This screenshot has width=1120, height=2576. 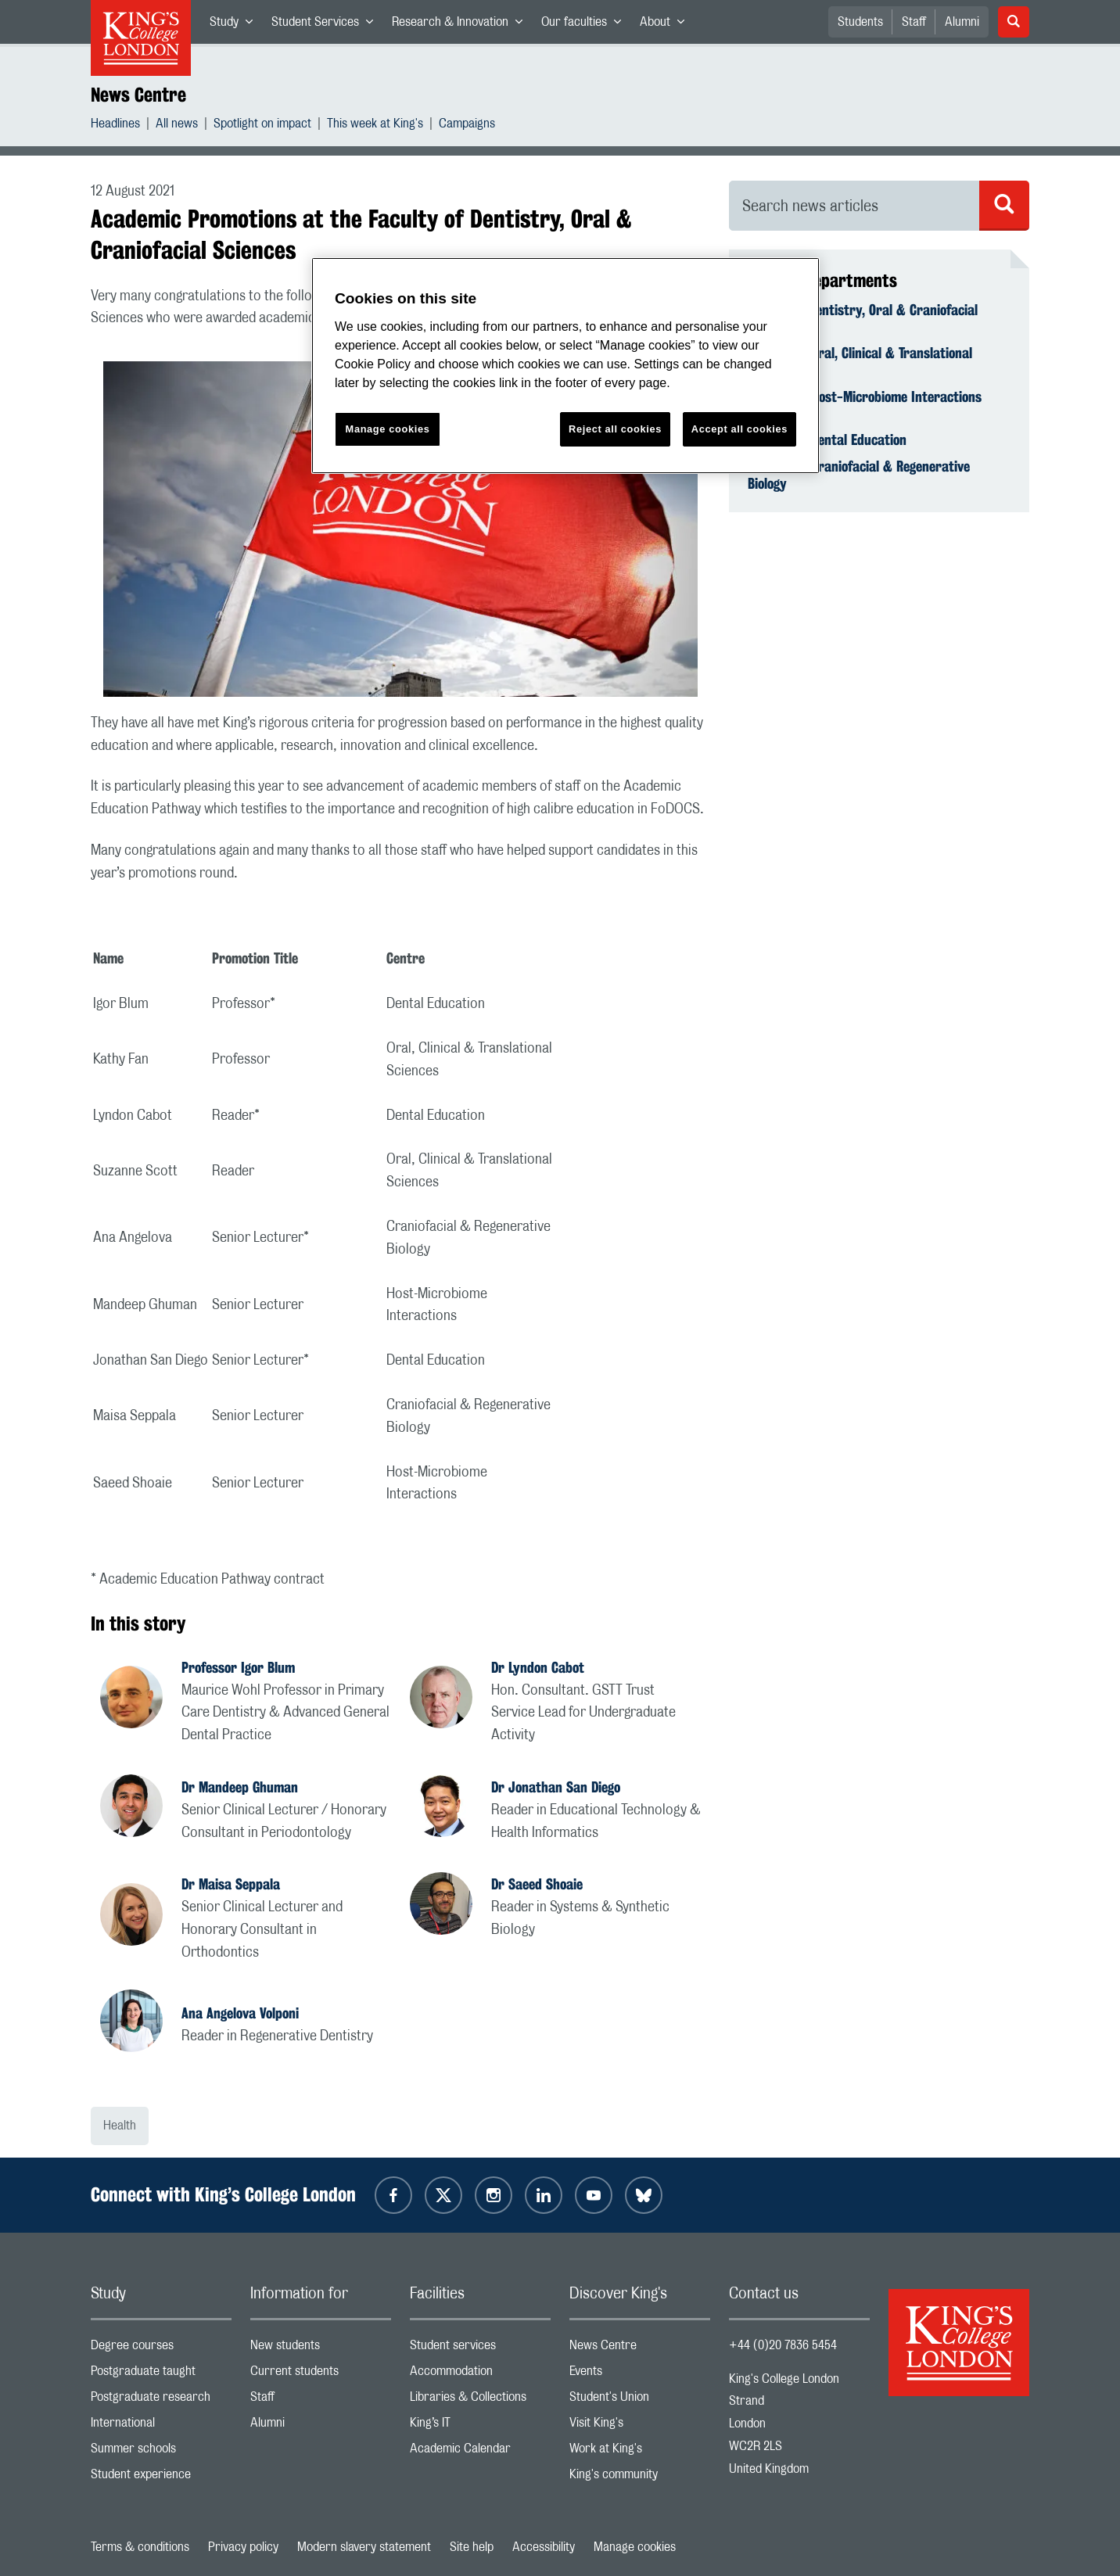 I want to click on Manage cookies, so click(x=635, y=2547).